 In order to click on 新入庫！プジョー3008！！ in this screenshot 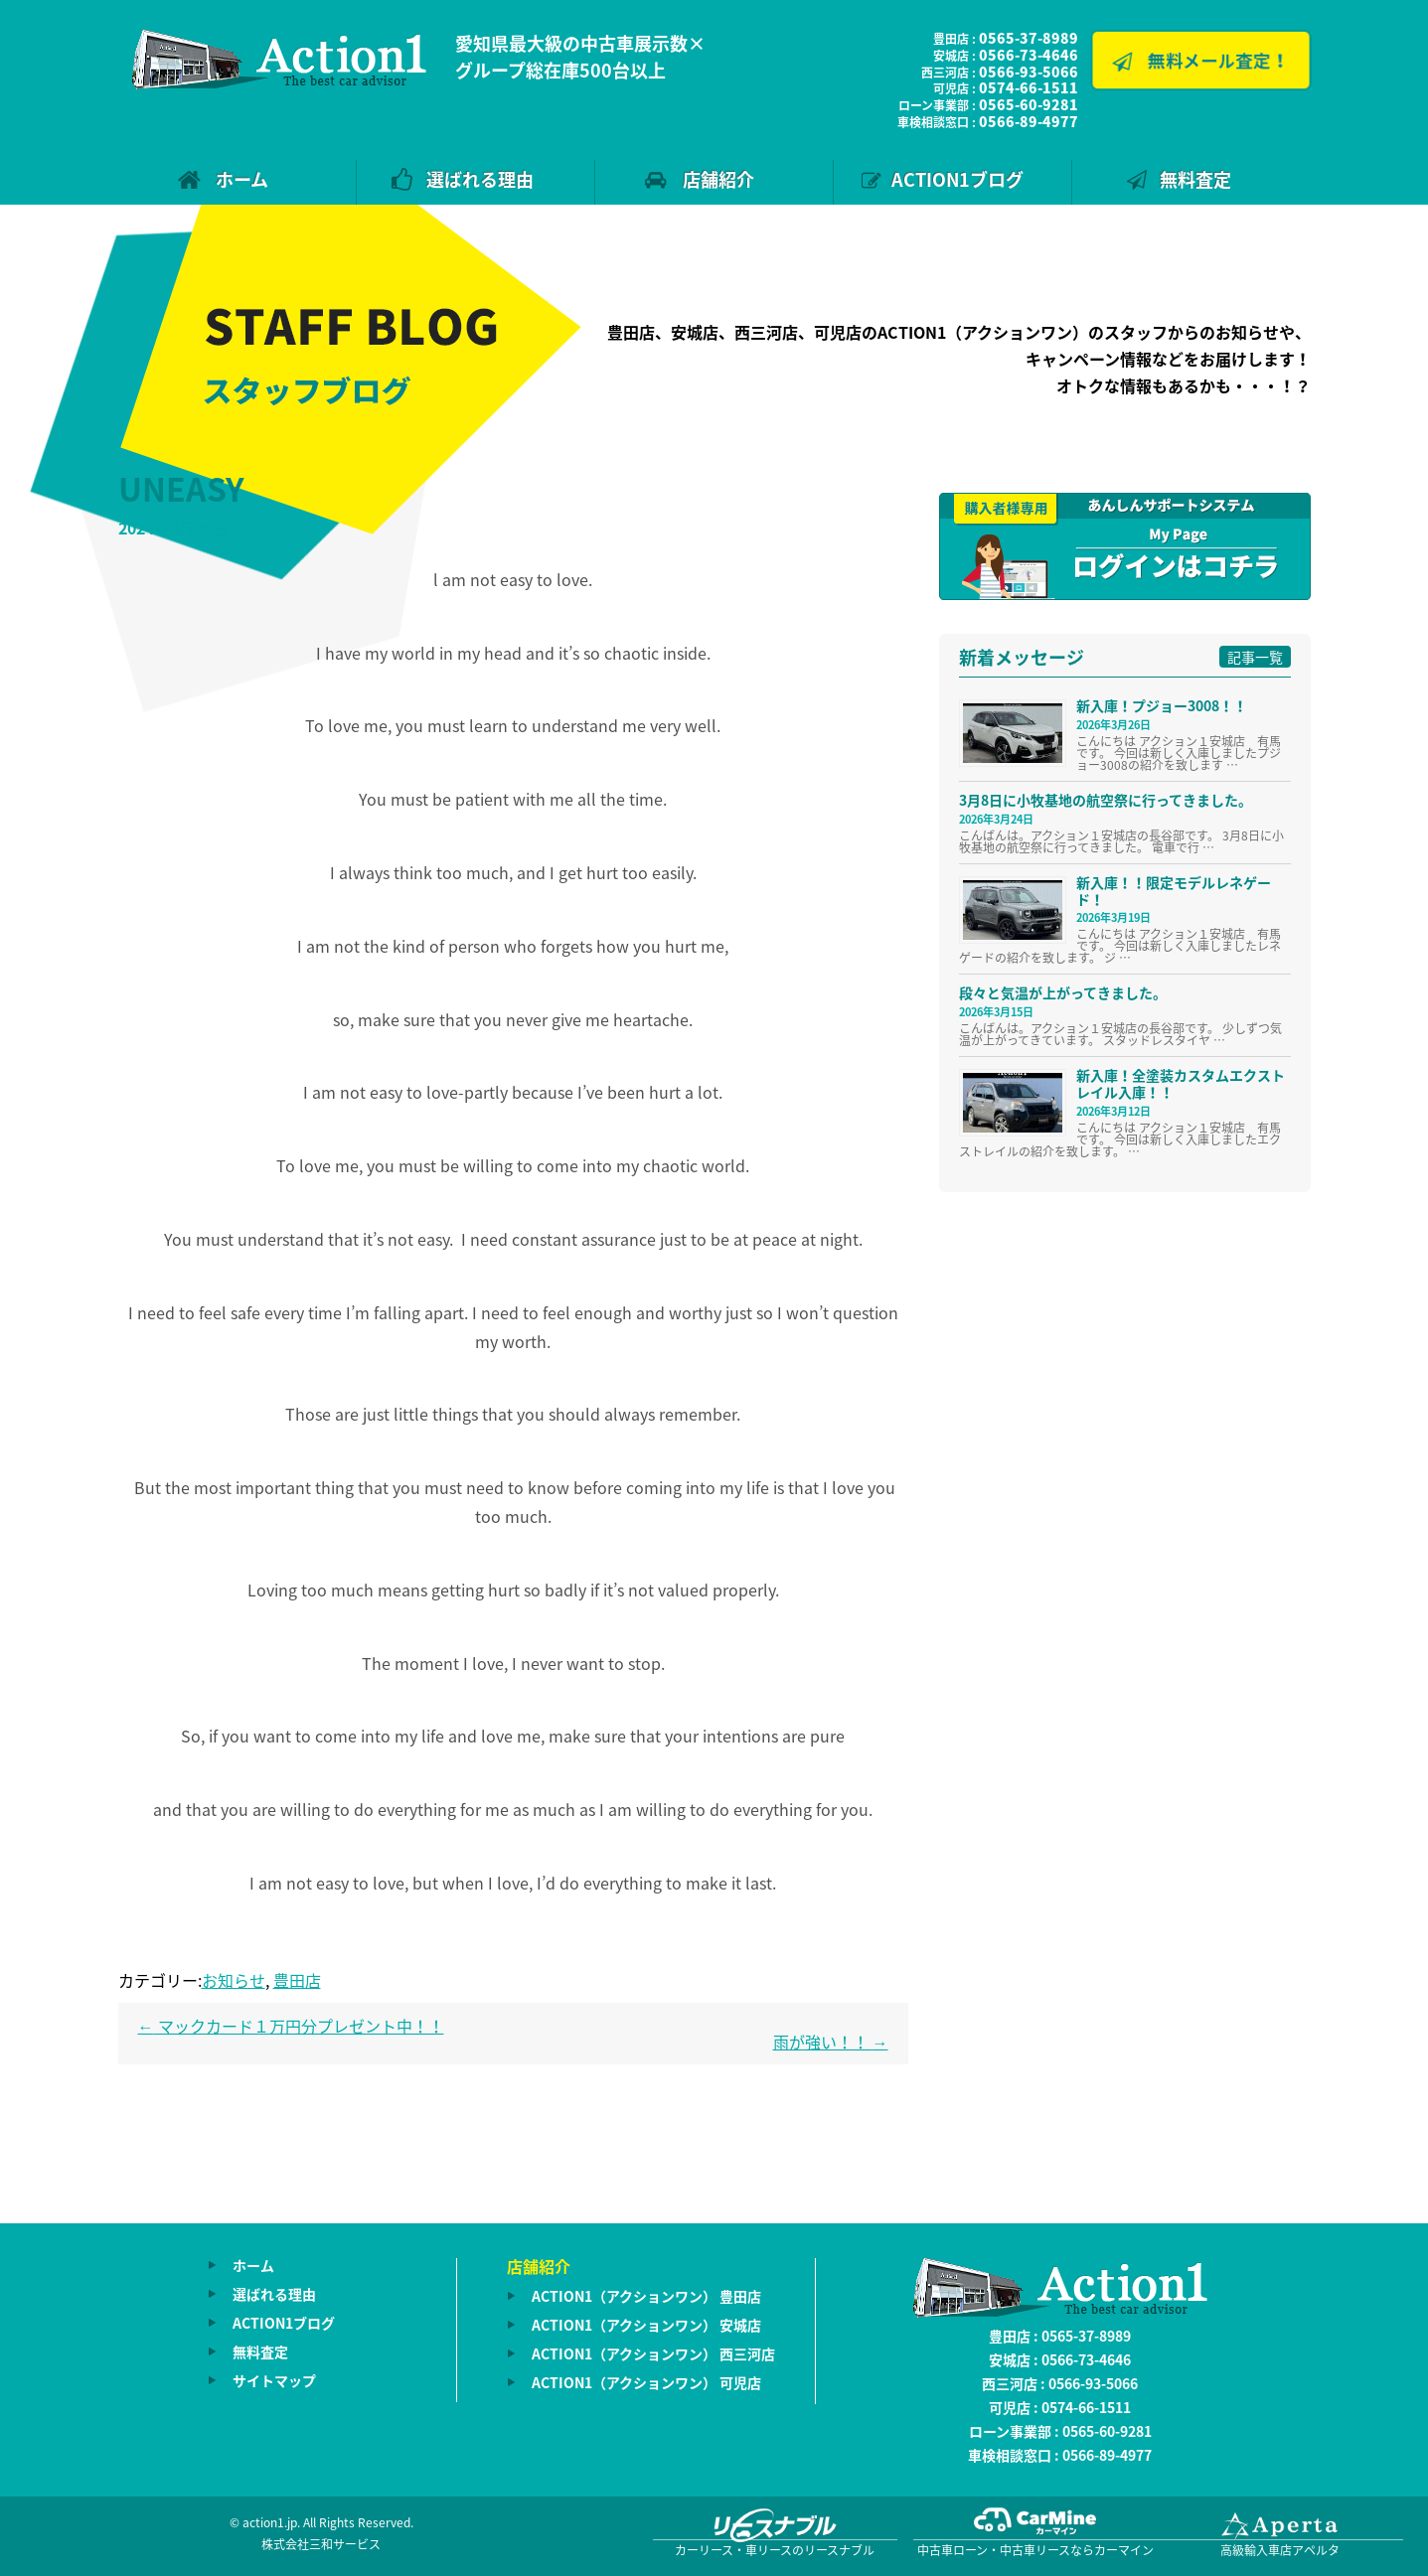, I will do `click(1161, 705)`.